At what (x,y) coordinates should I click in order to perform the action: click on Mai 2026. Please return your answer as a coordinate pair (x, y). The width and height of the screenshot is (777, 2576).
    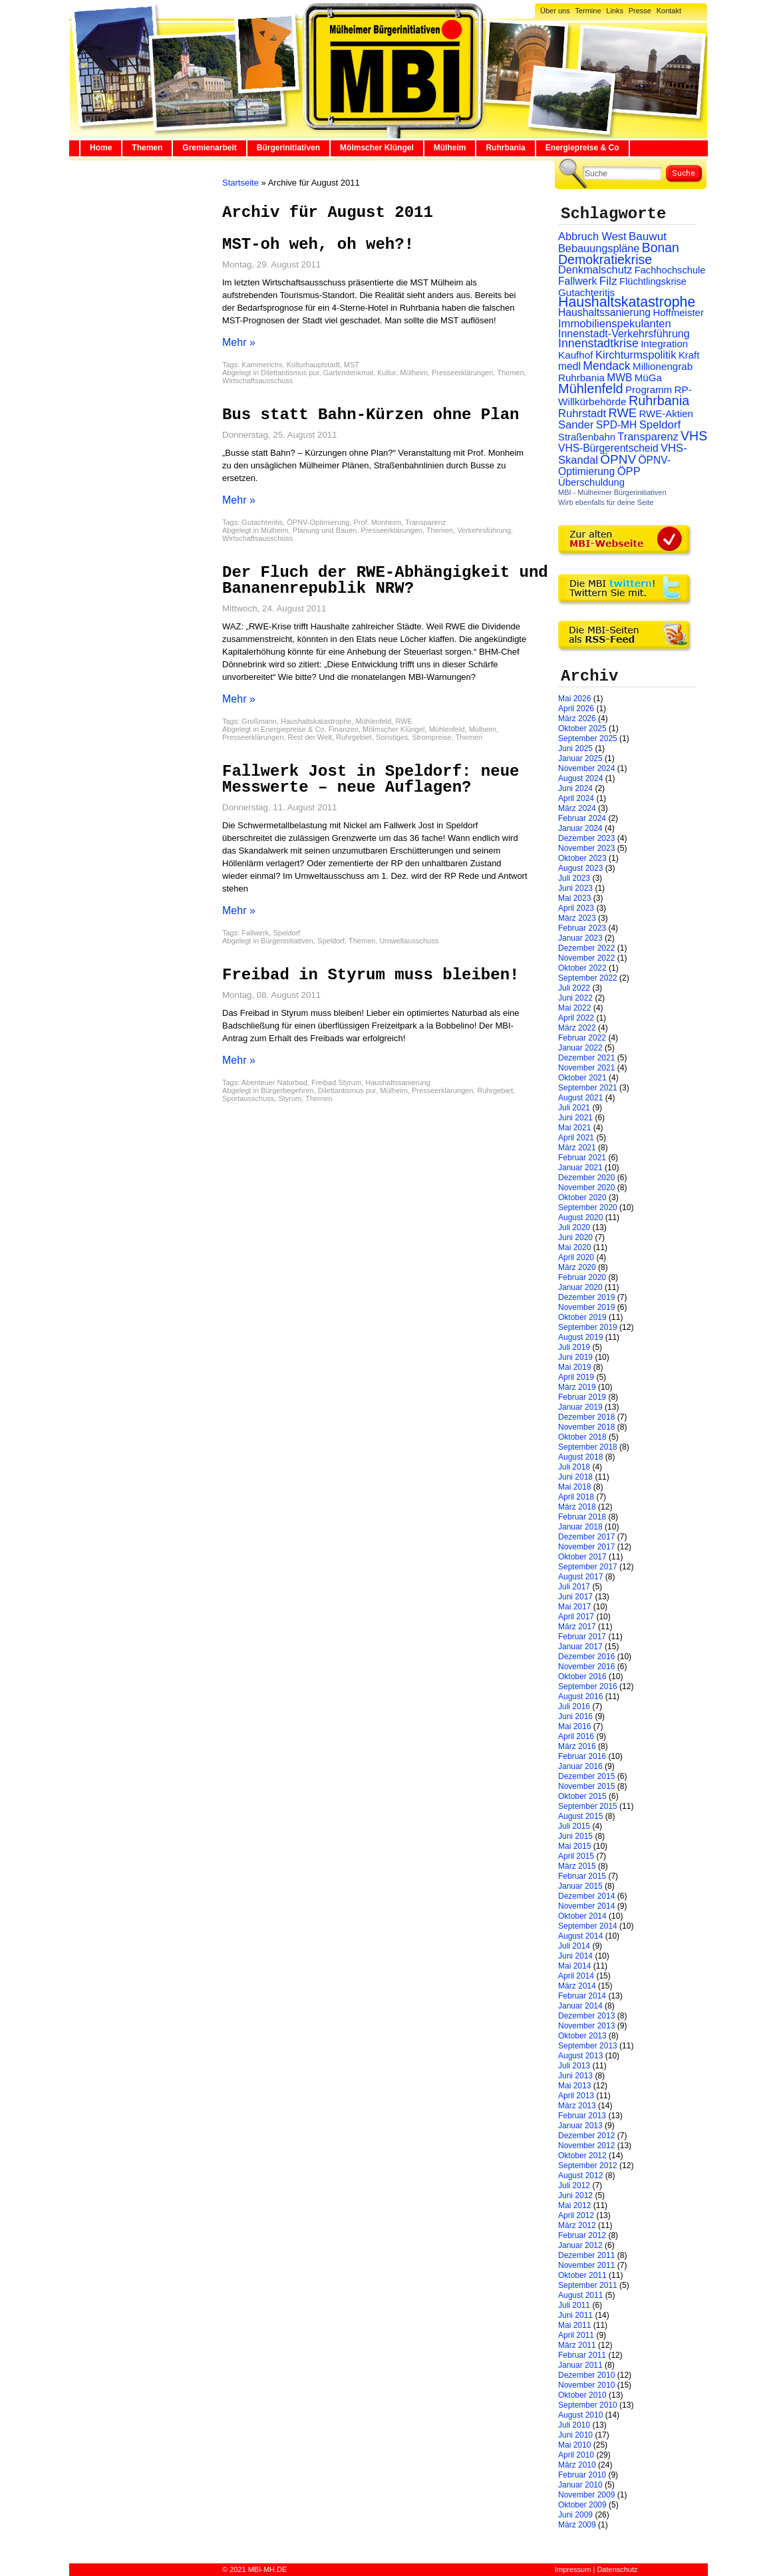
    Looking at the image, I should click on (574, 698).